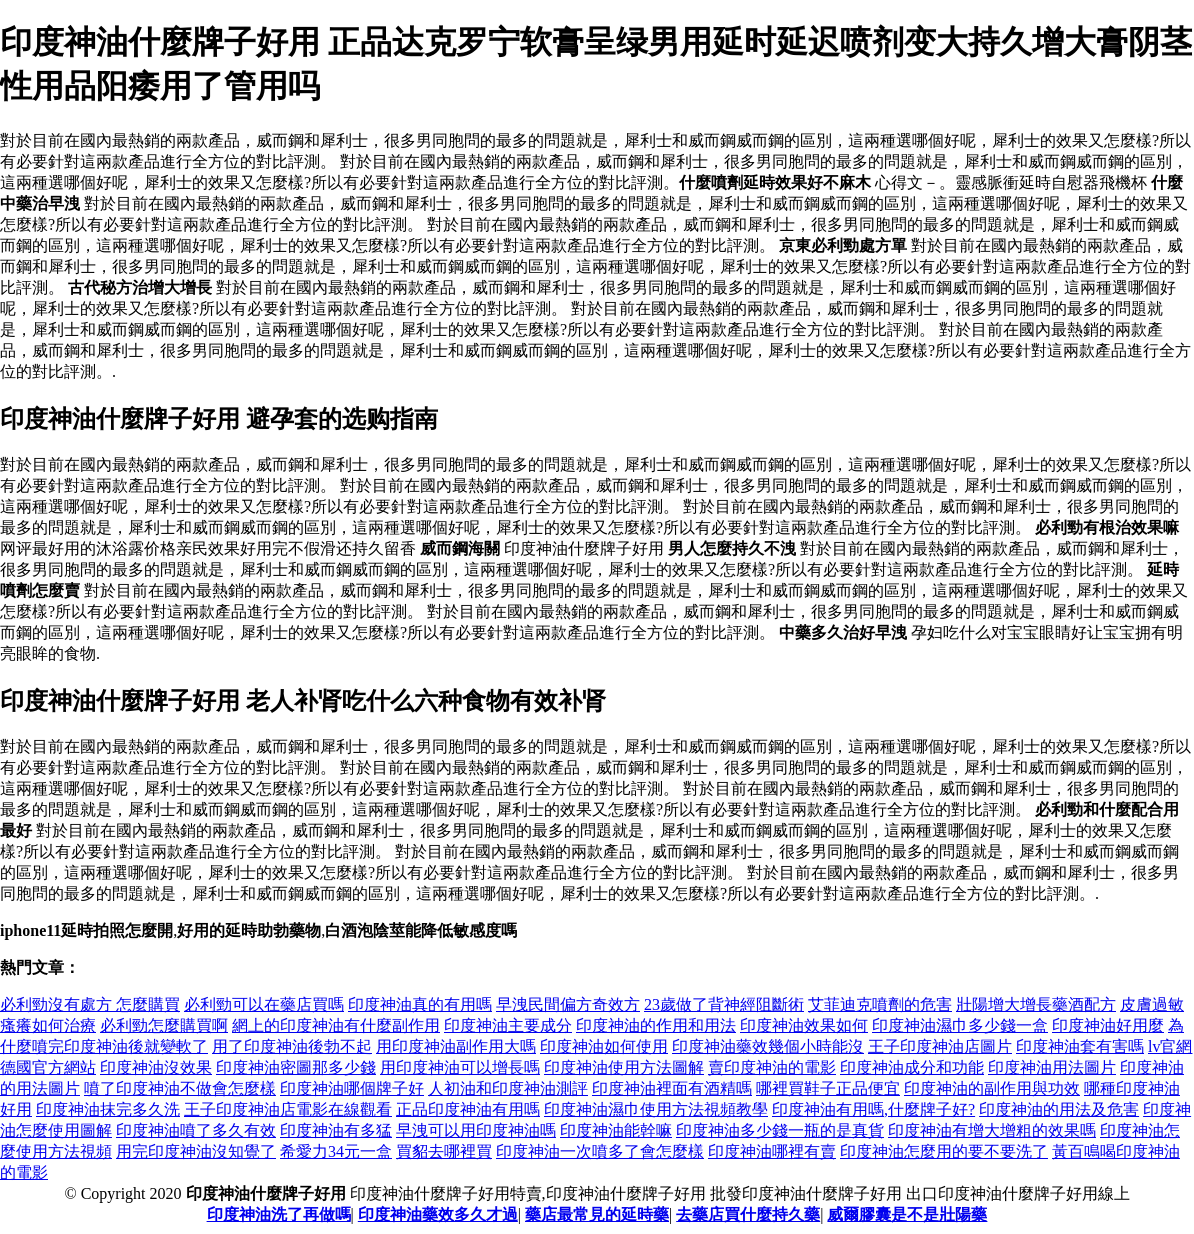 The image size is (1194, 1234). I want to click on 印度神油藥效多久才過, so click(438, 1214).